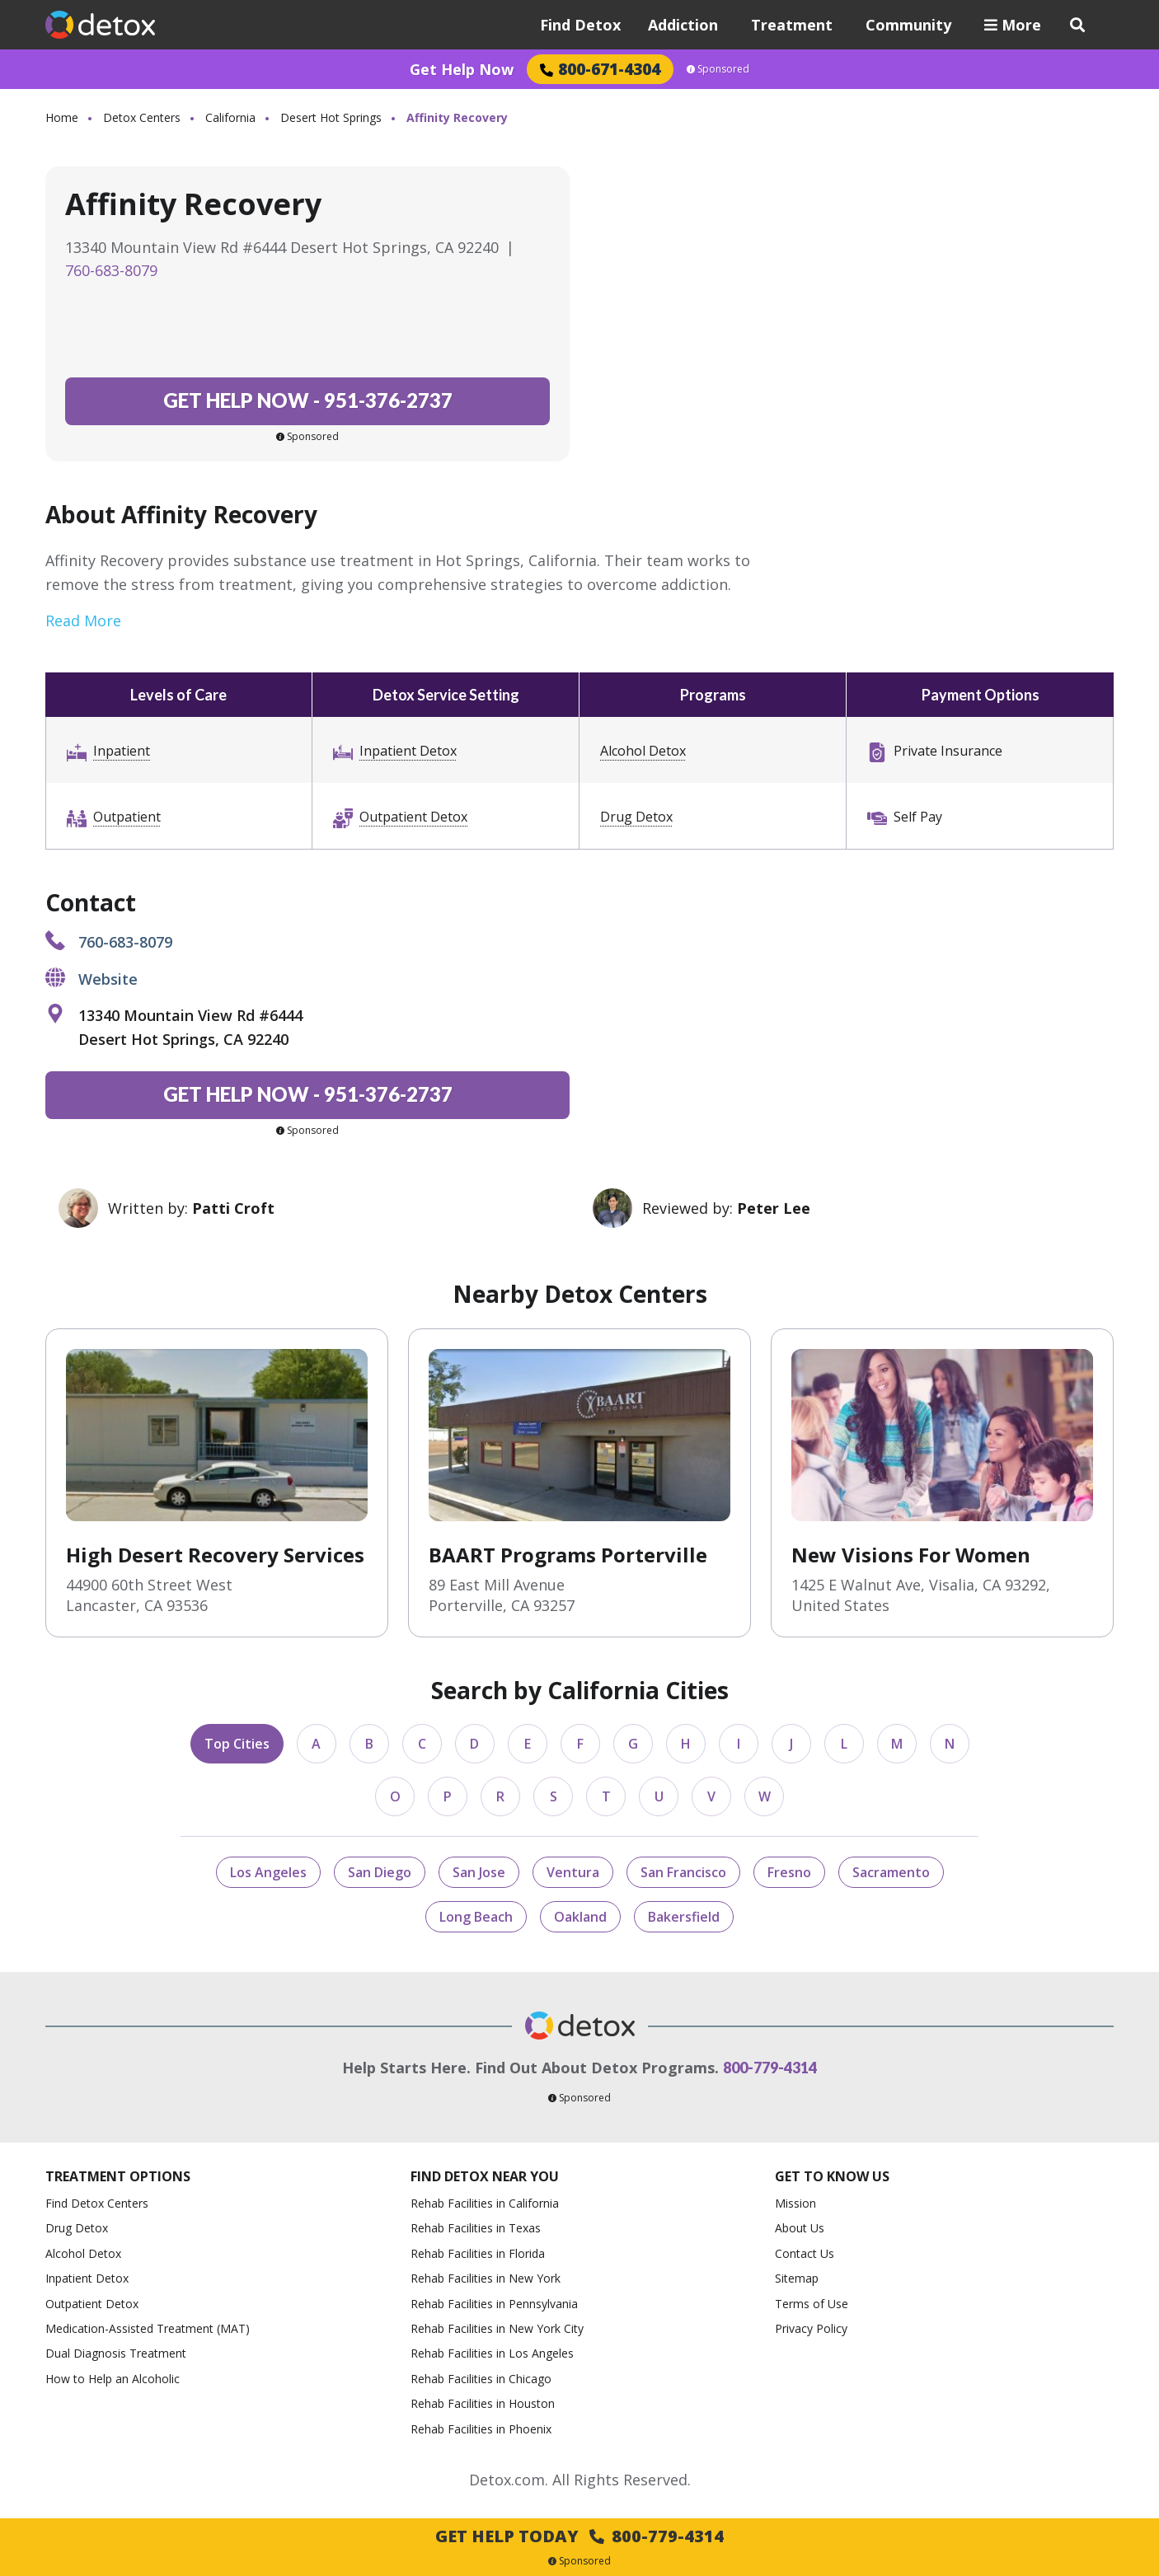 The image size is (1159, 2576). I want to click on 760-683-8079, so click(111, 270).